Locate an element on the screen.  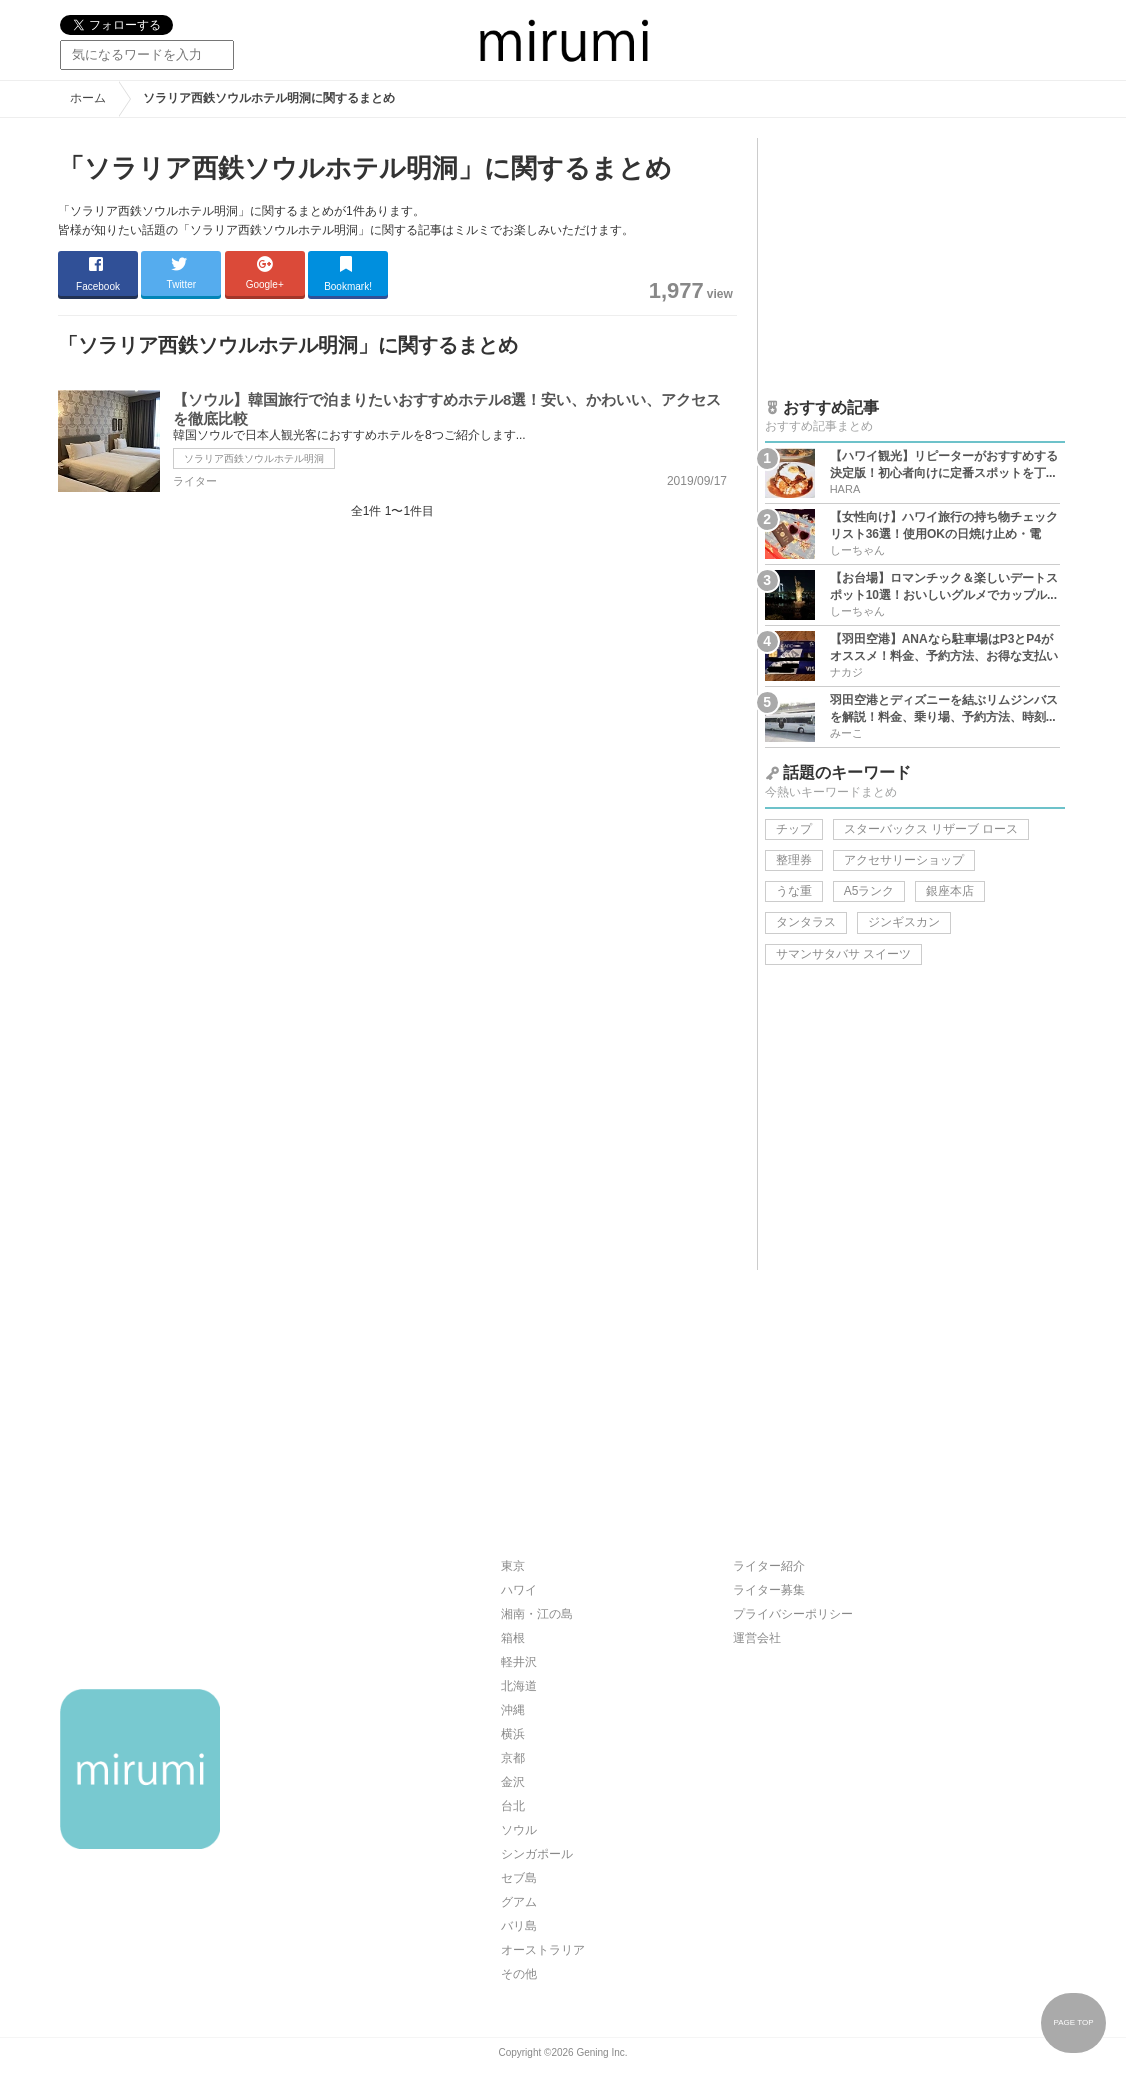
ソウル is located at coordinates (519, 1830).